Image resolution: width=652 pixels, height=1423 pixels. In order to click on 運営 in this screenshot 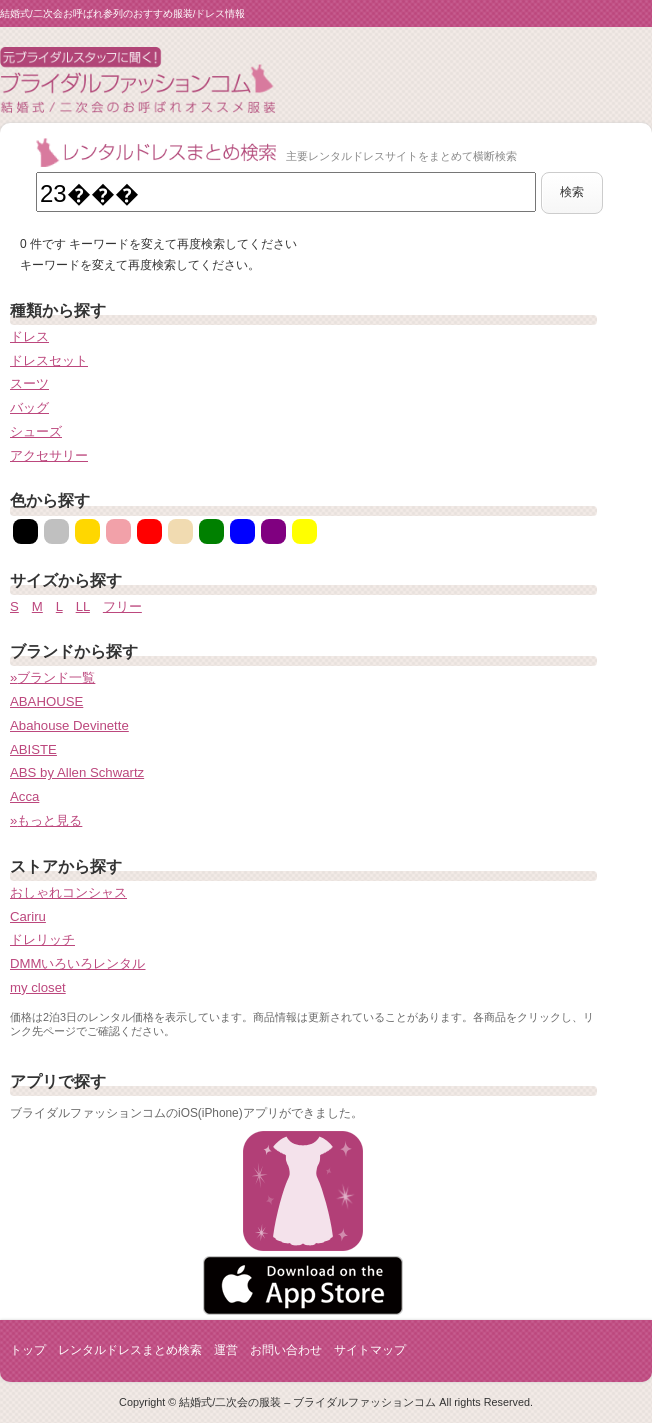, I will do `click(226, 1350)`.